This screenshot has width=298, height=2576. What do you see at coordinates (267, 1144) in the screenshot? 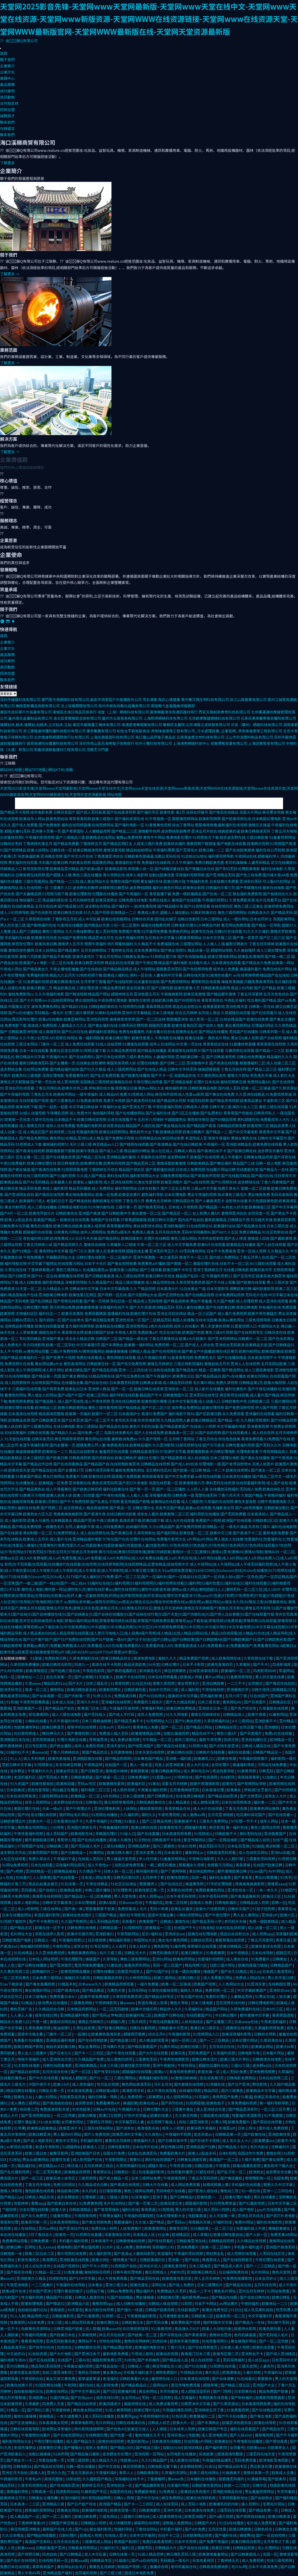
I see `欧美免费在线观看` at bounding box center [267, 1144].